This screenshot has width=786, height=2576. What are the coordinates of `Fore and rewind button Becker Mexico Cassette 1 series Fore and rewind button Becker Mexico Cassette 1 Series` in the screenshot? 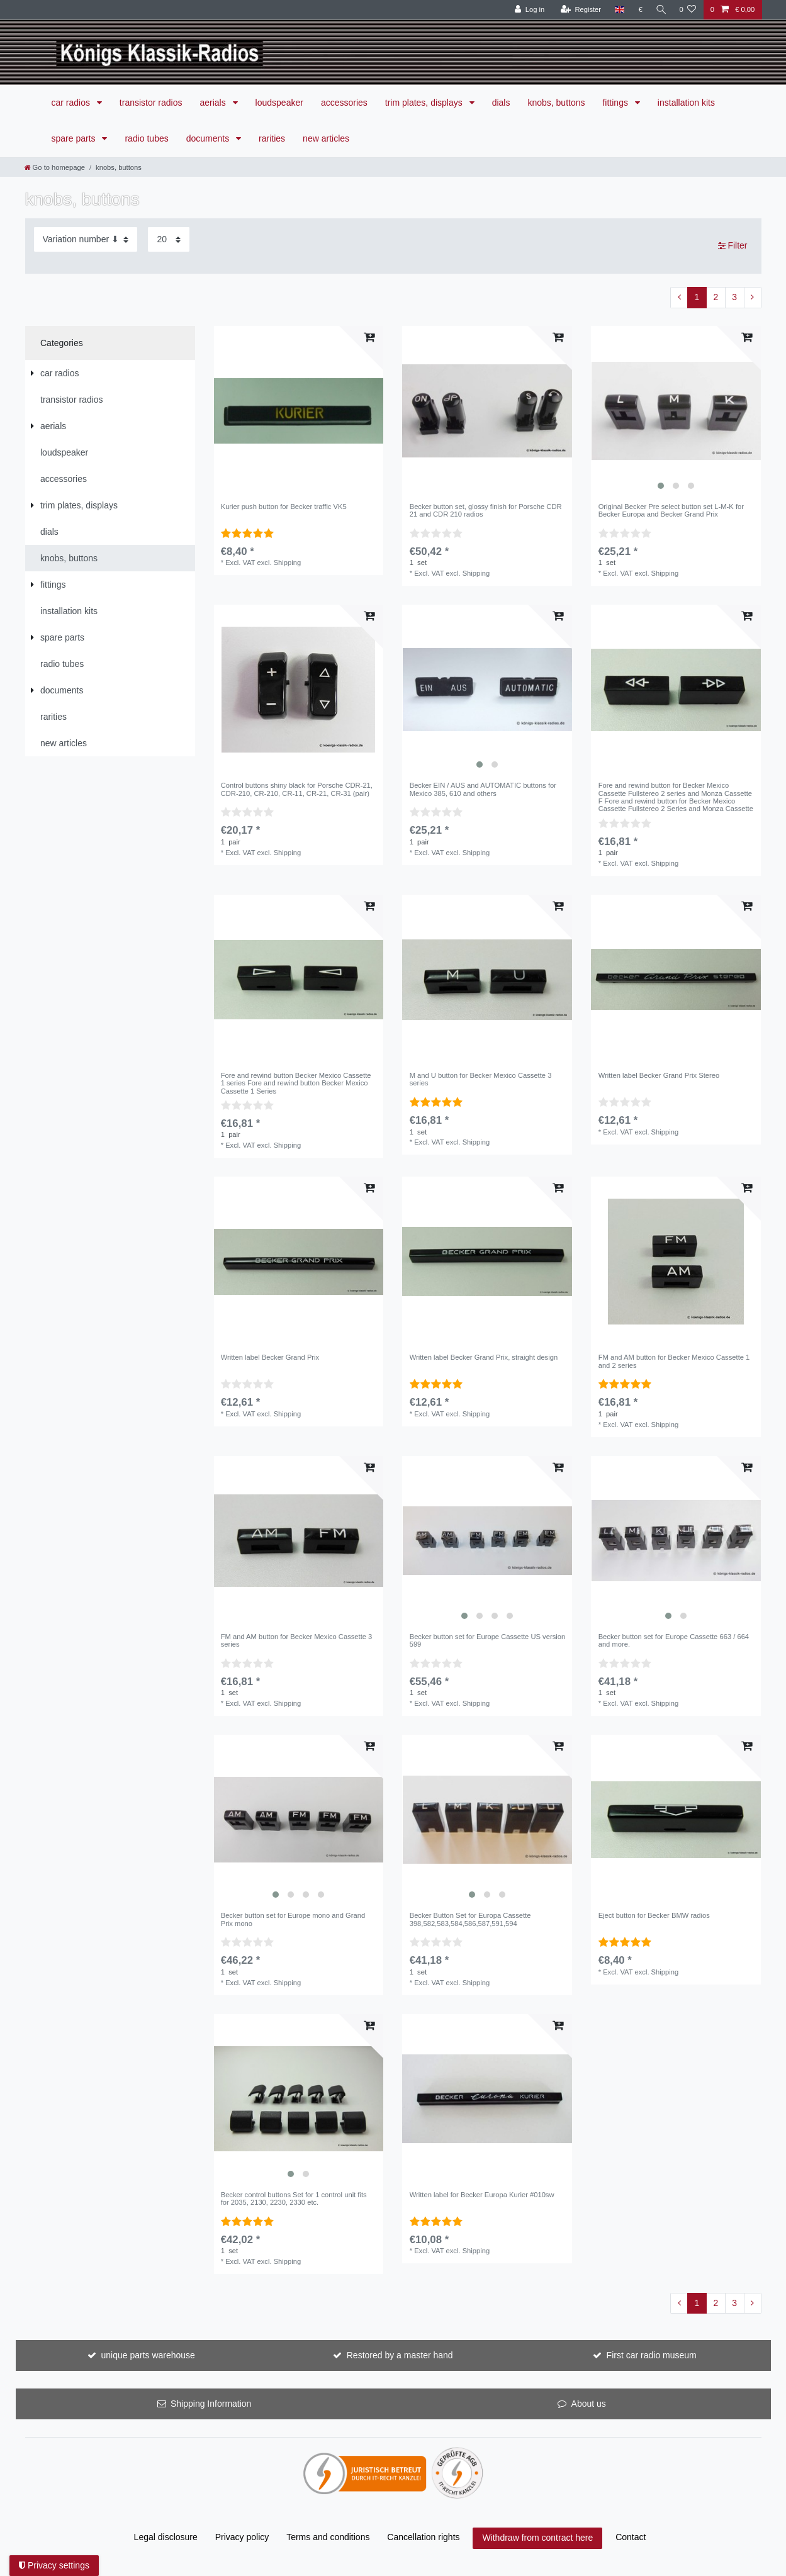 It's located at (296, 1083).